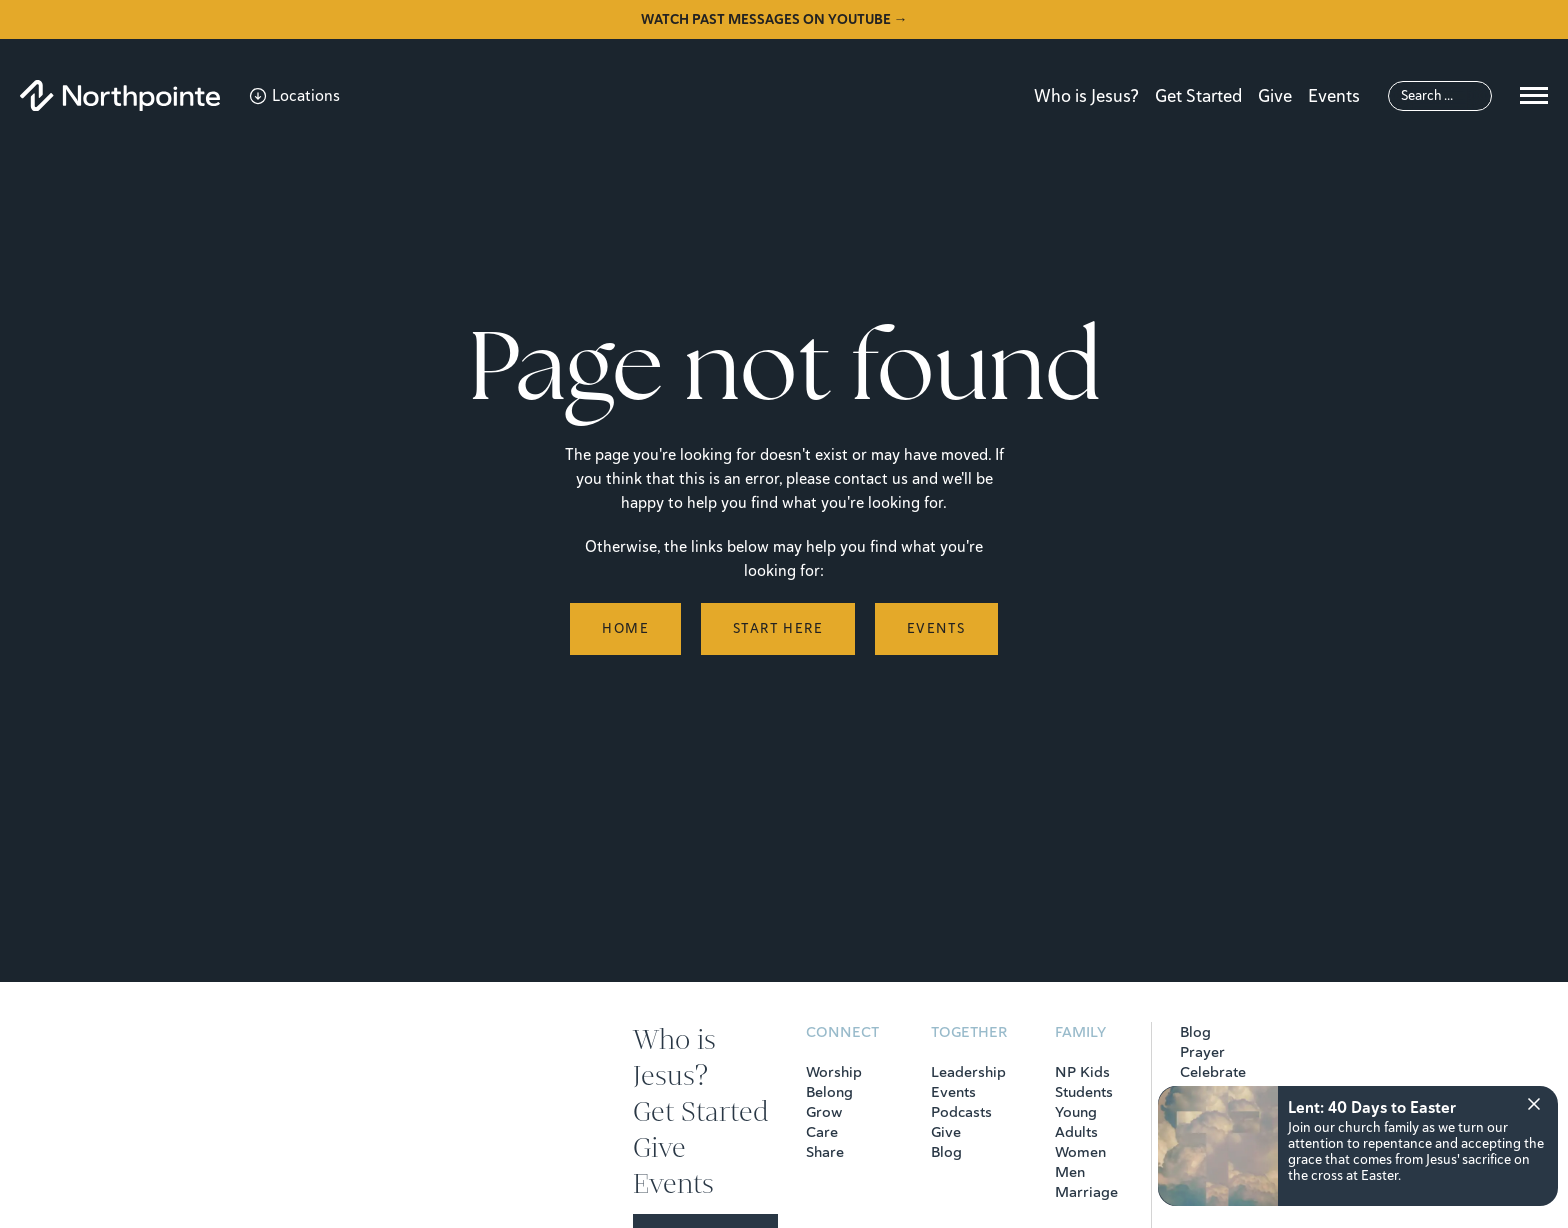 The image size is (1568, 1228). I want to click on Marriage, so click(1086, 1192).